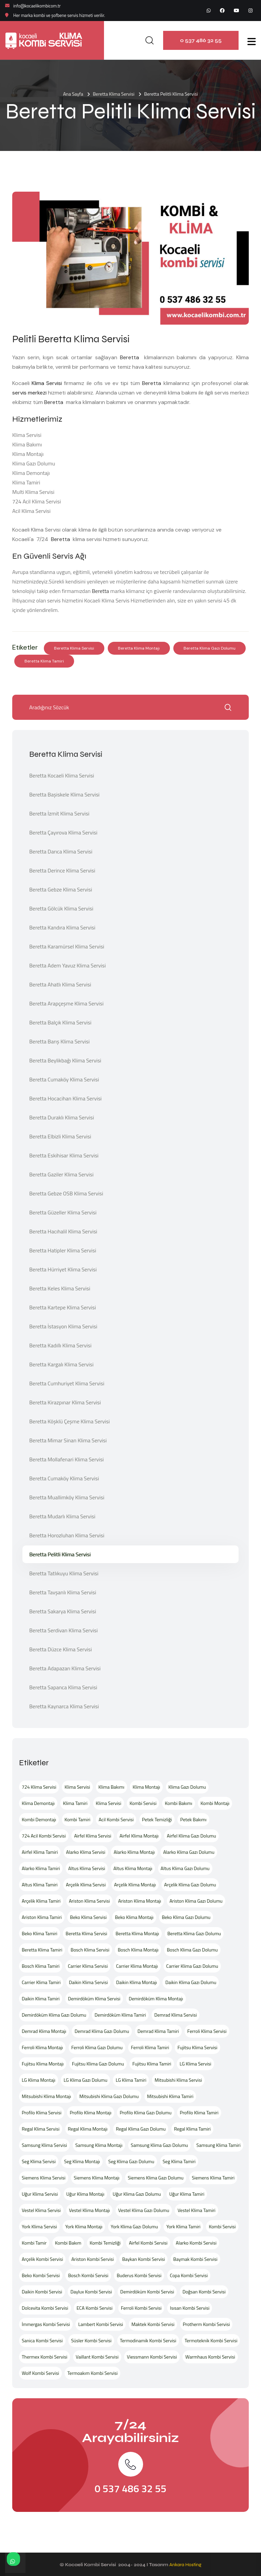 The height and width of the screenshot is (2576, 261). I want to click on Fujitsu Klima Tamiri, so click(151, 2063).